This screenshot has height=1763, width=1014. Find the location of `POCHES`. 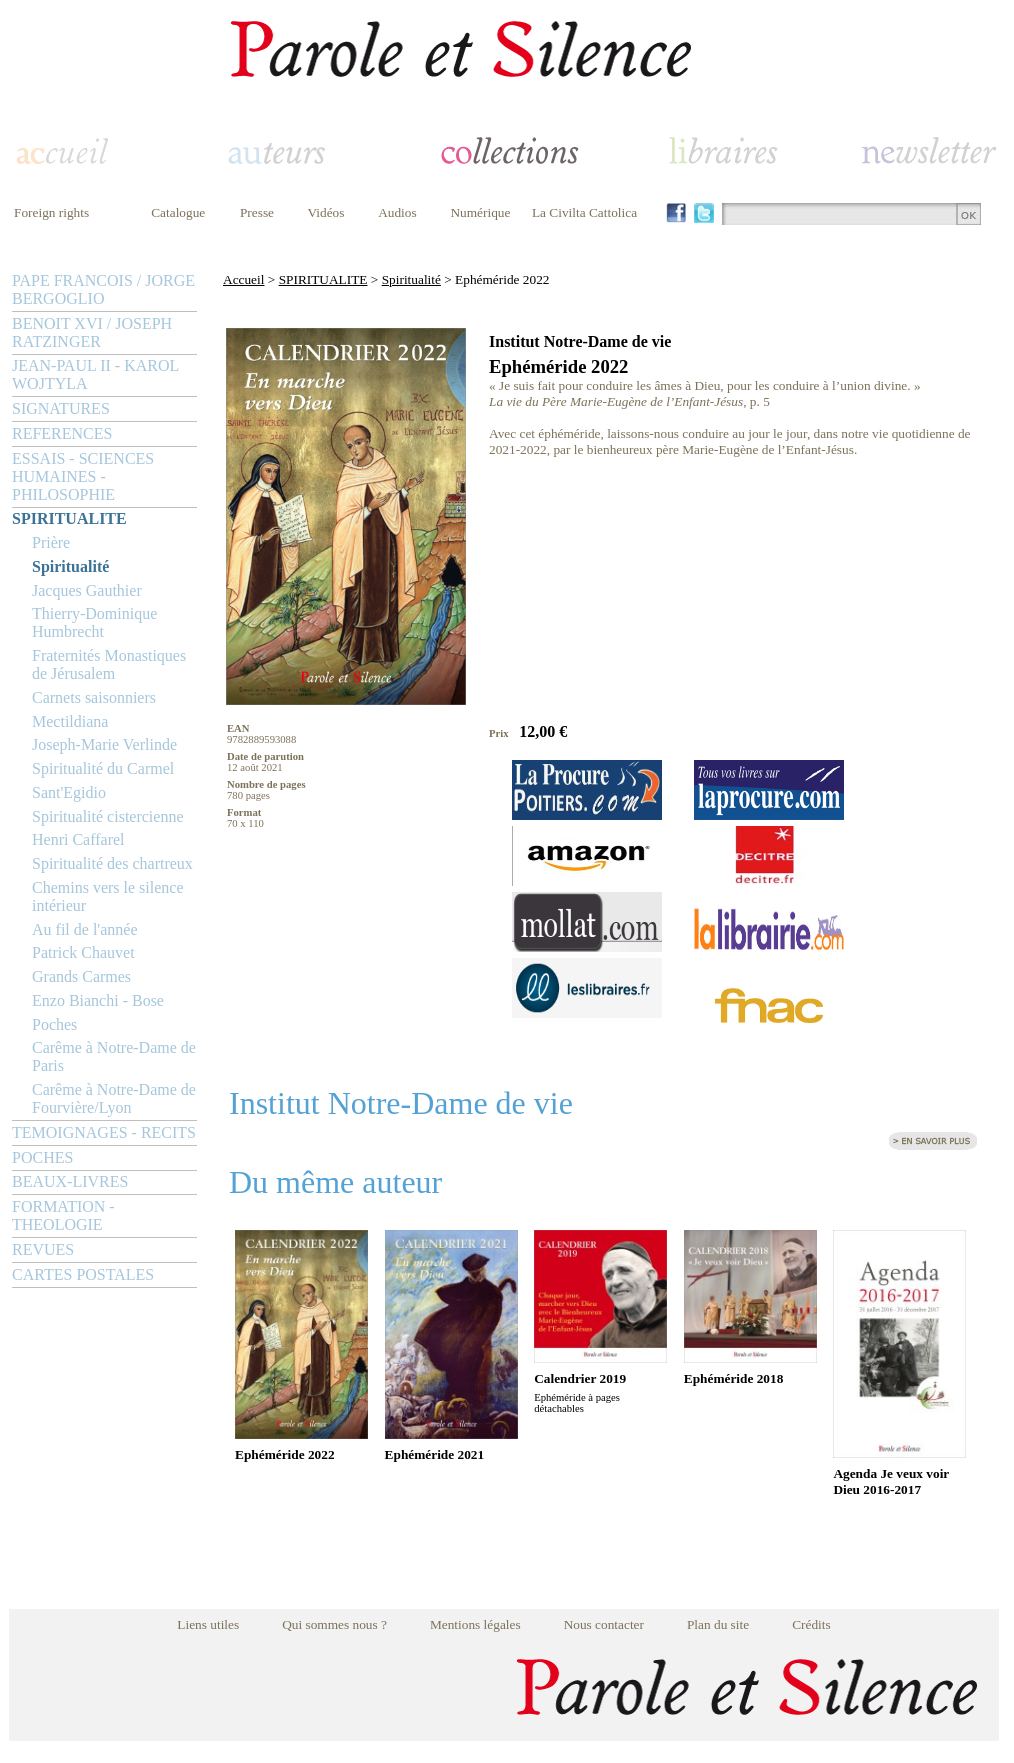

POCHES is located at coordinates (42, 1157).